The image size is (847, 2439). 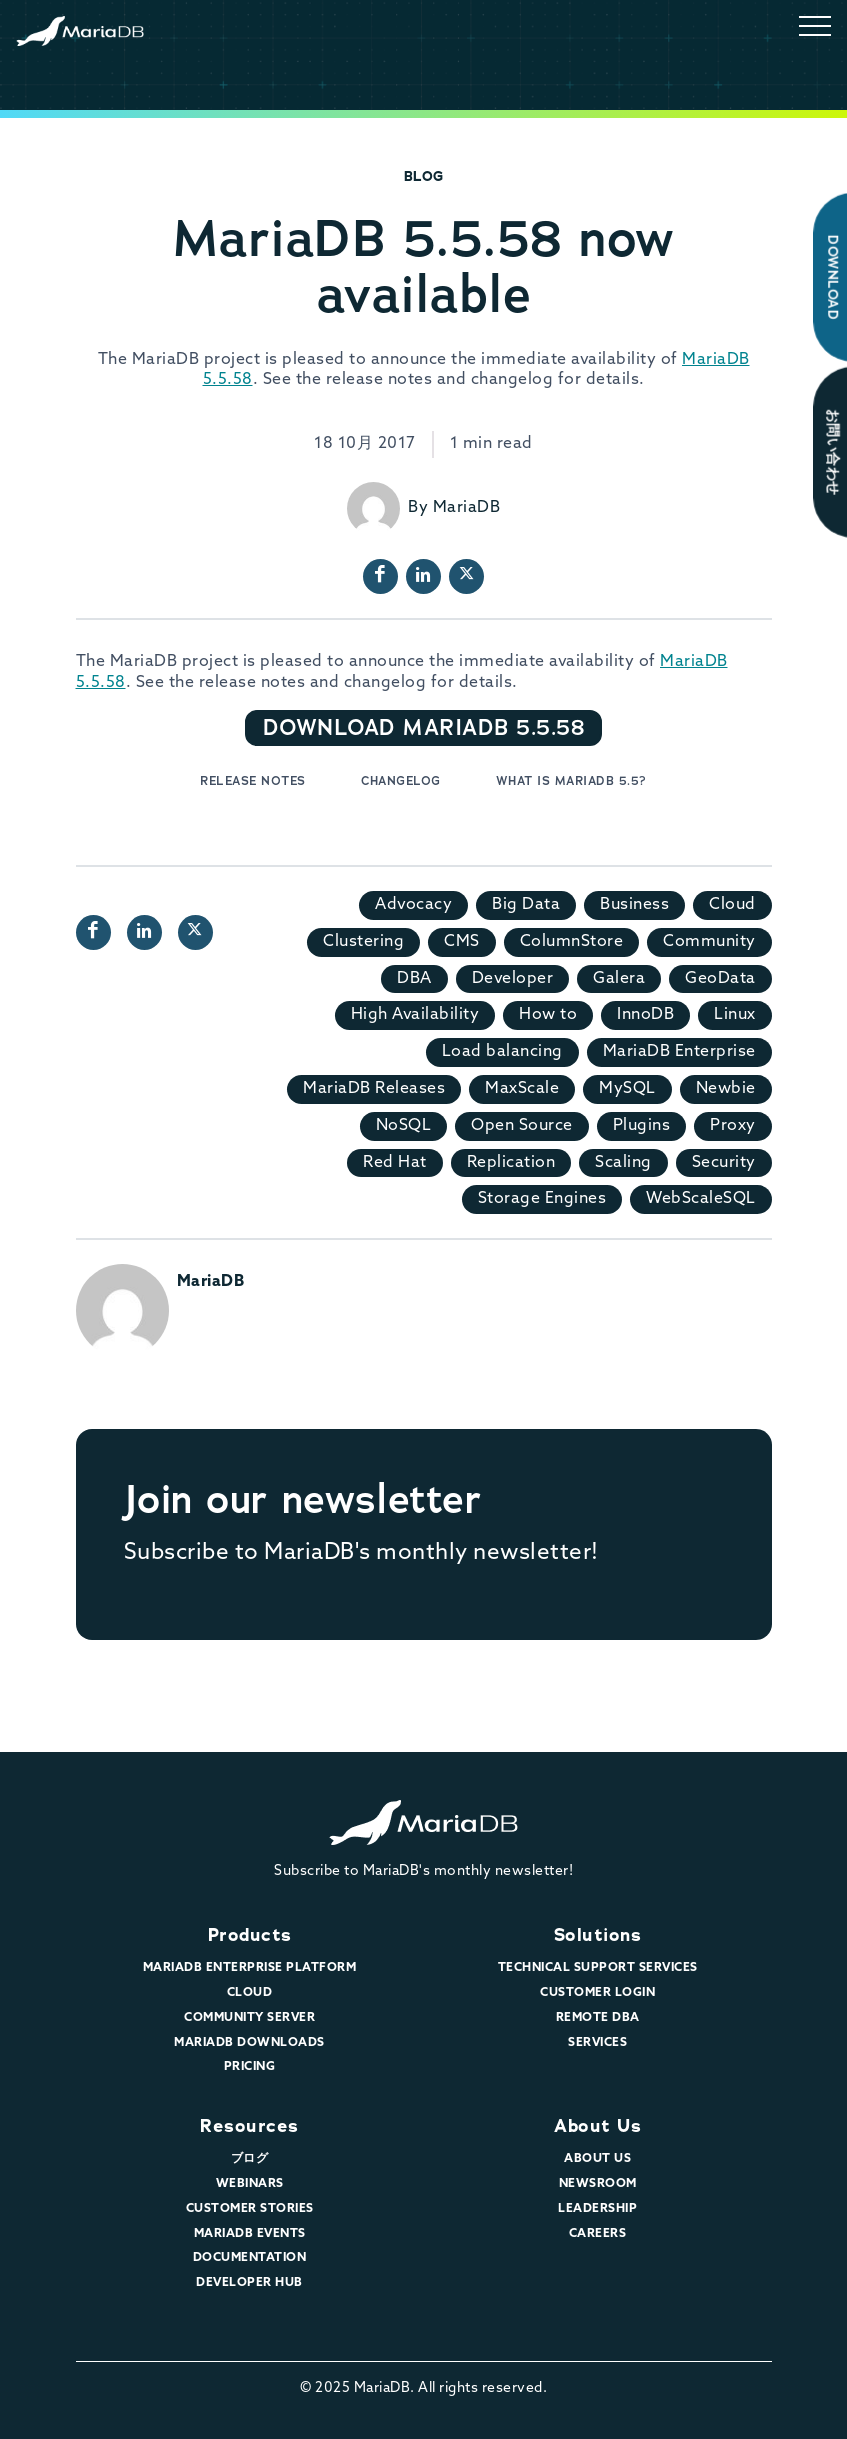 I want to click on MariaDB Events, so click(x=250, y=2234).